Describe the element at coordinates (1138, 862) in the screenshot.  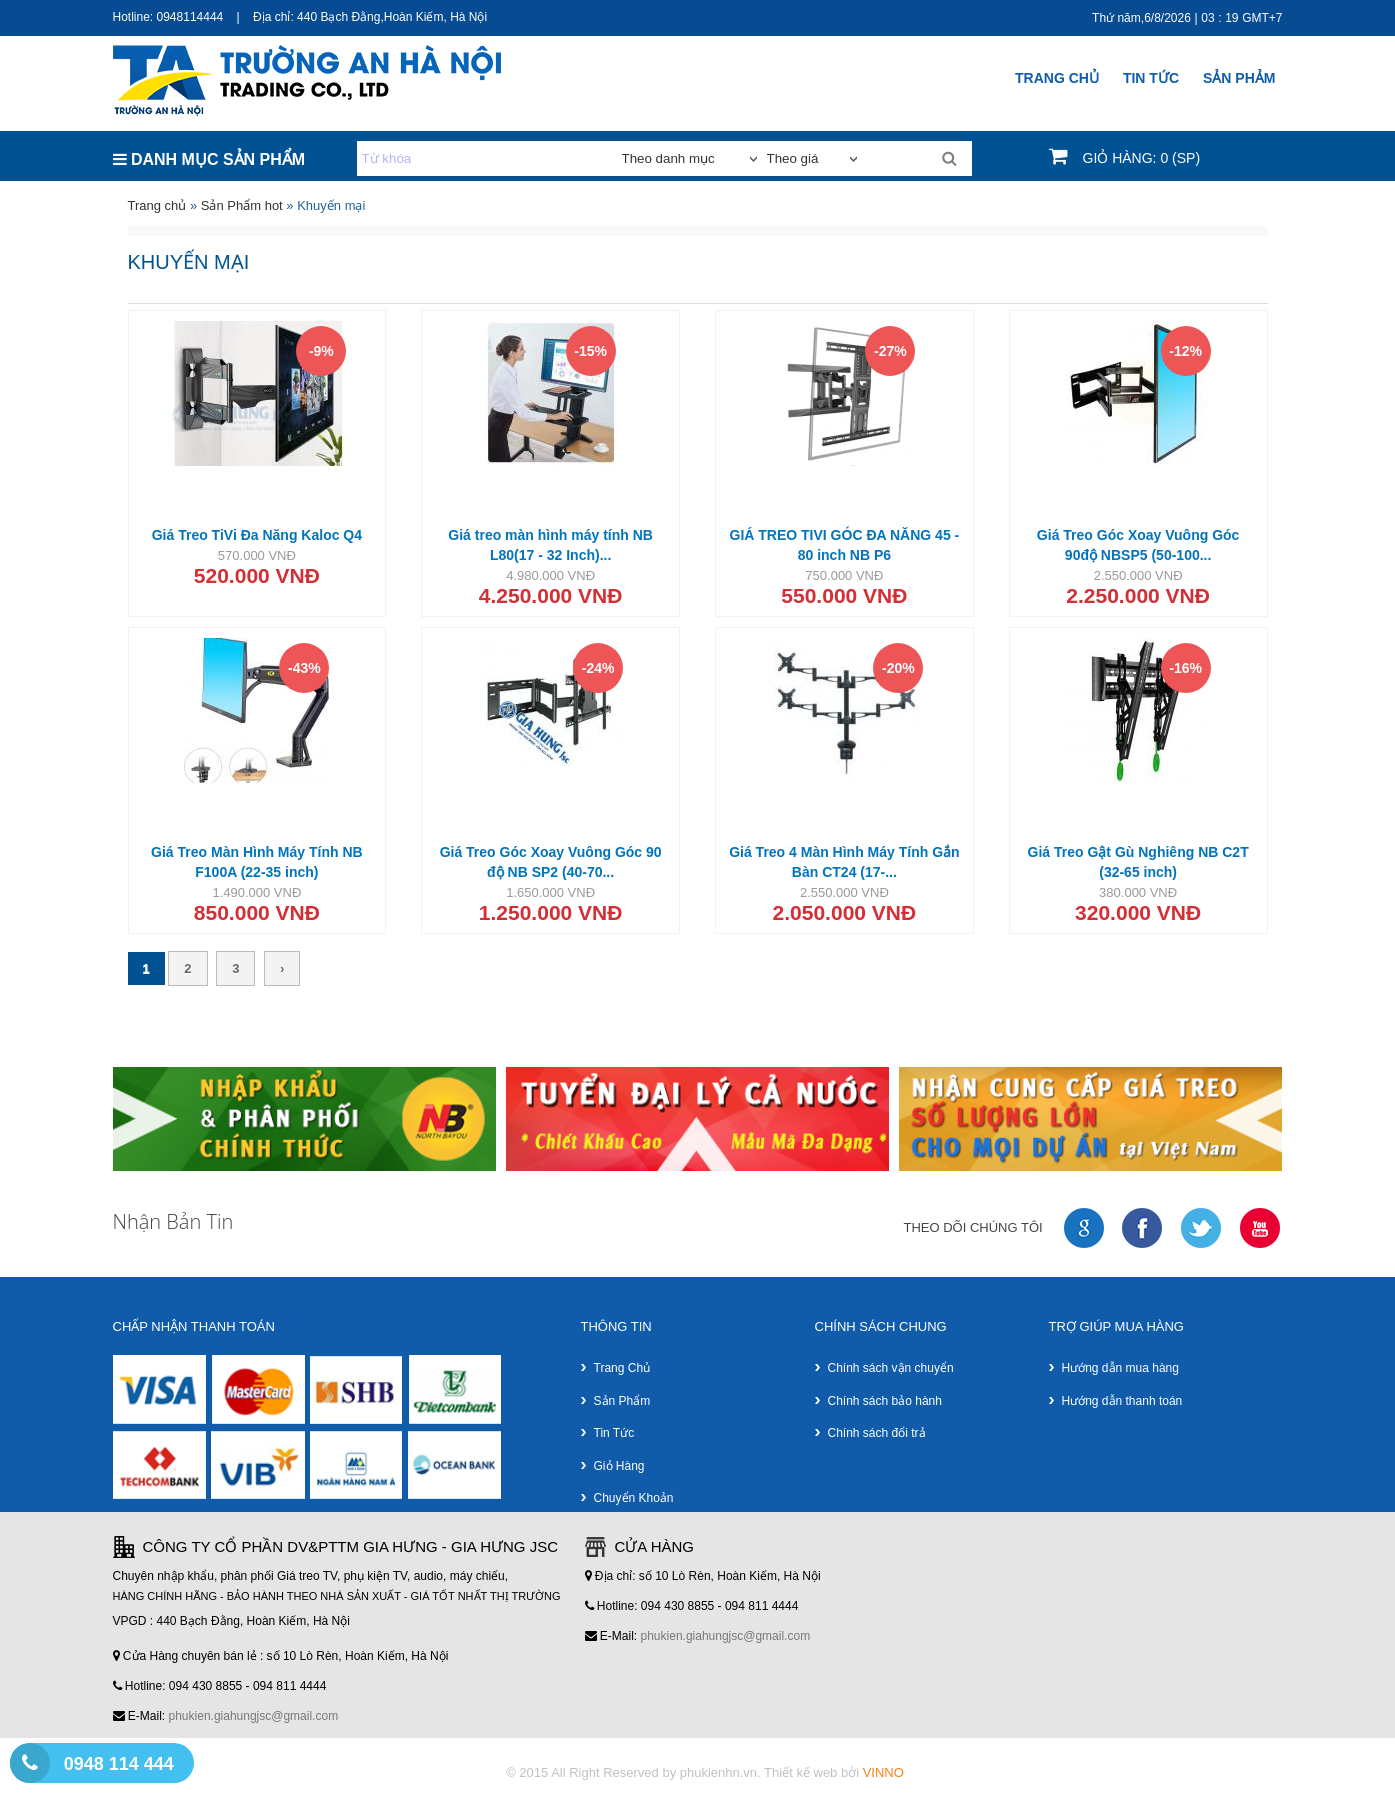
I see `Giá Treo Gật Gù Nghiêng NB C2T (32-65 inch)` at that location.